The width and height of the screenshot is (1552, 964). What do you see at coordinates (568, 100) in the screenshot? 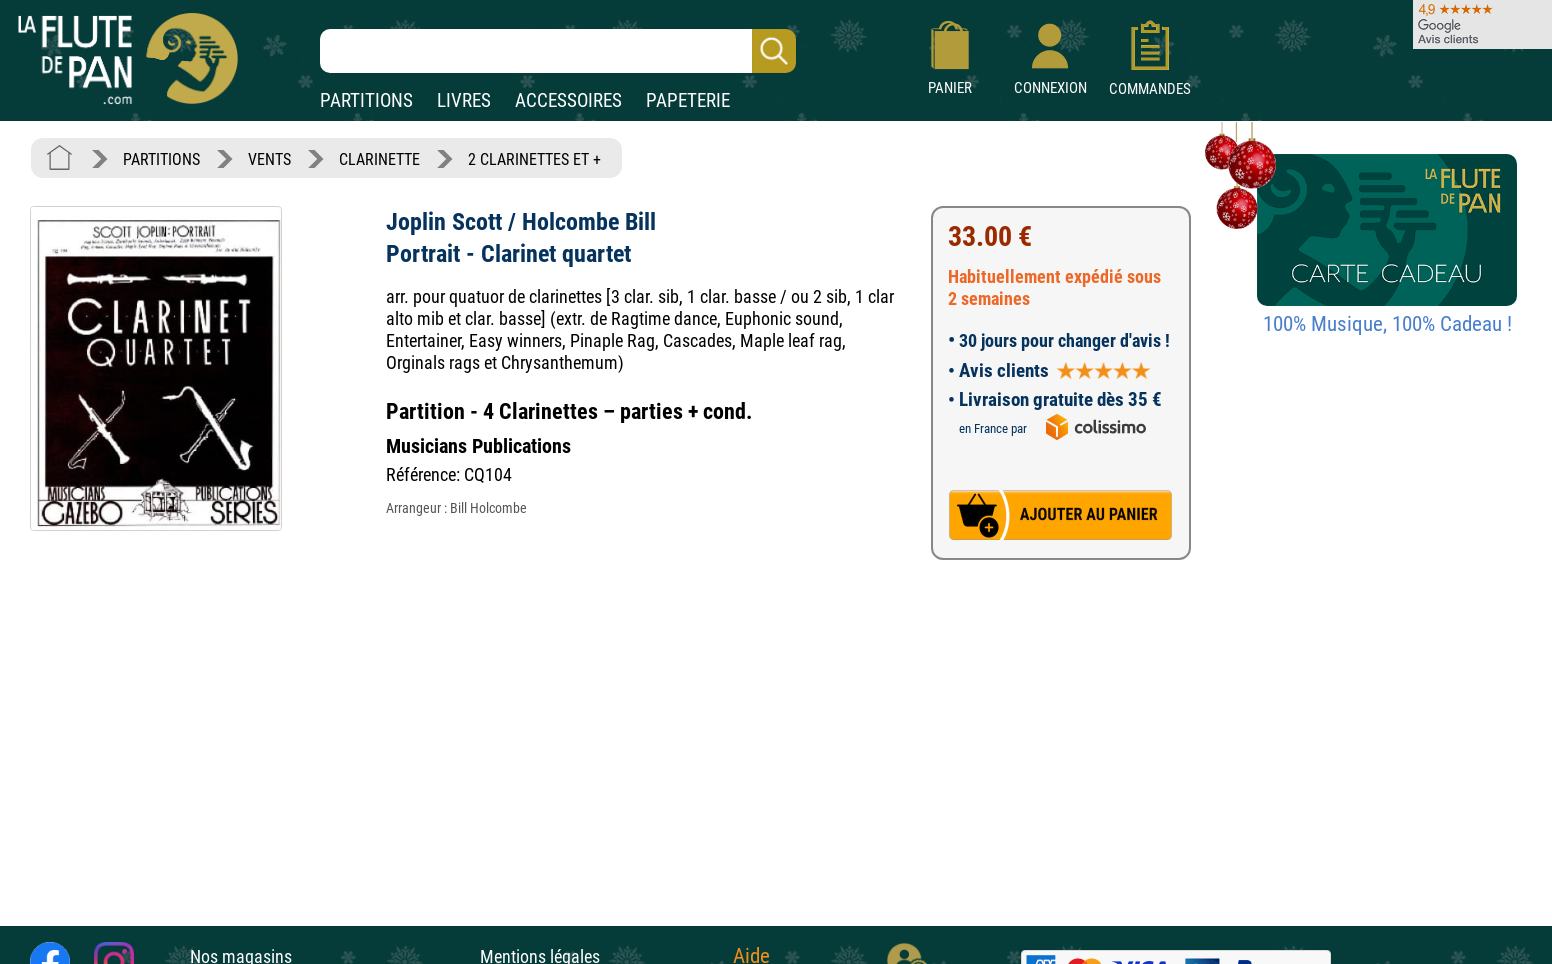
I see `ACCESSOIRES` at bounding box center [568, 100].